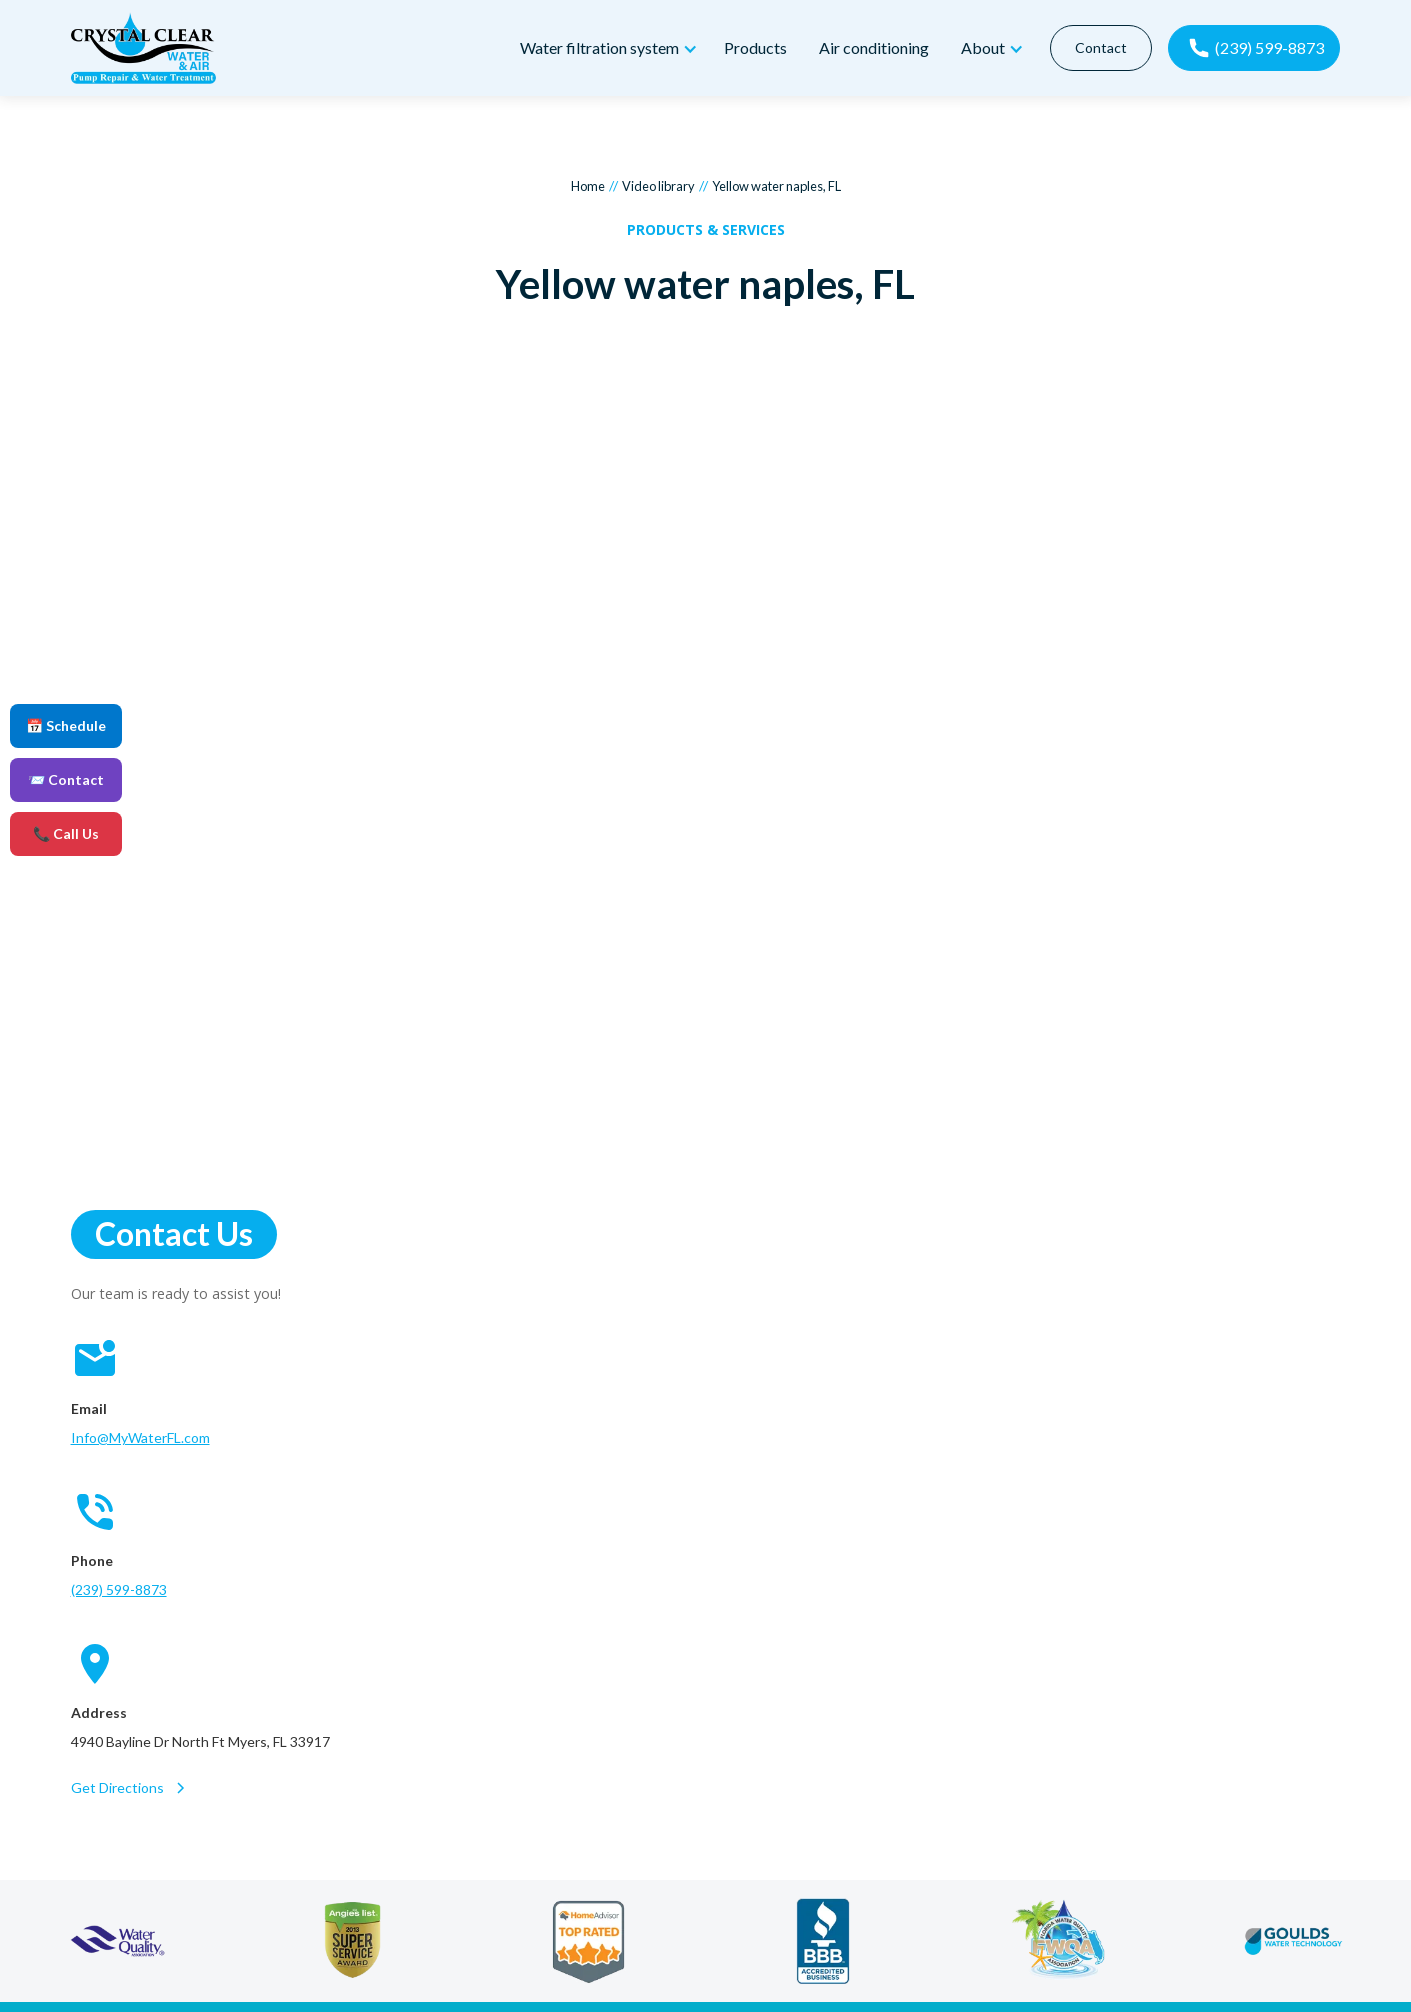 The image size is (1411, 2012). What do you see at coordinates (352, 1941) in the screenshot?
I see `[angie's list]` at bounding box center [352, 1941].